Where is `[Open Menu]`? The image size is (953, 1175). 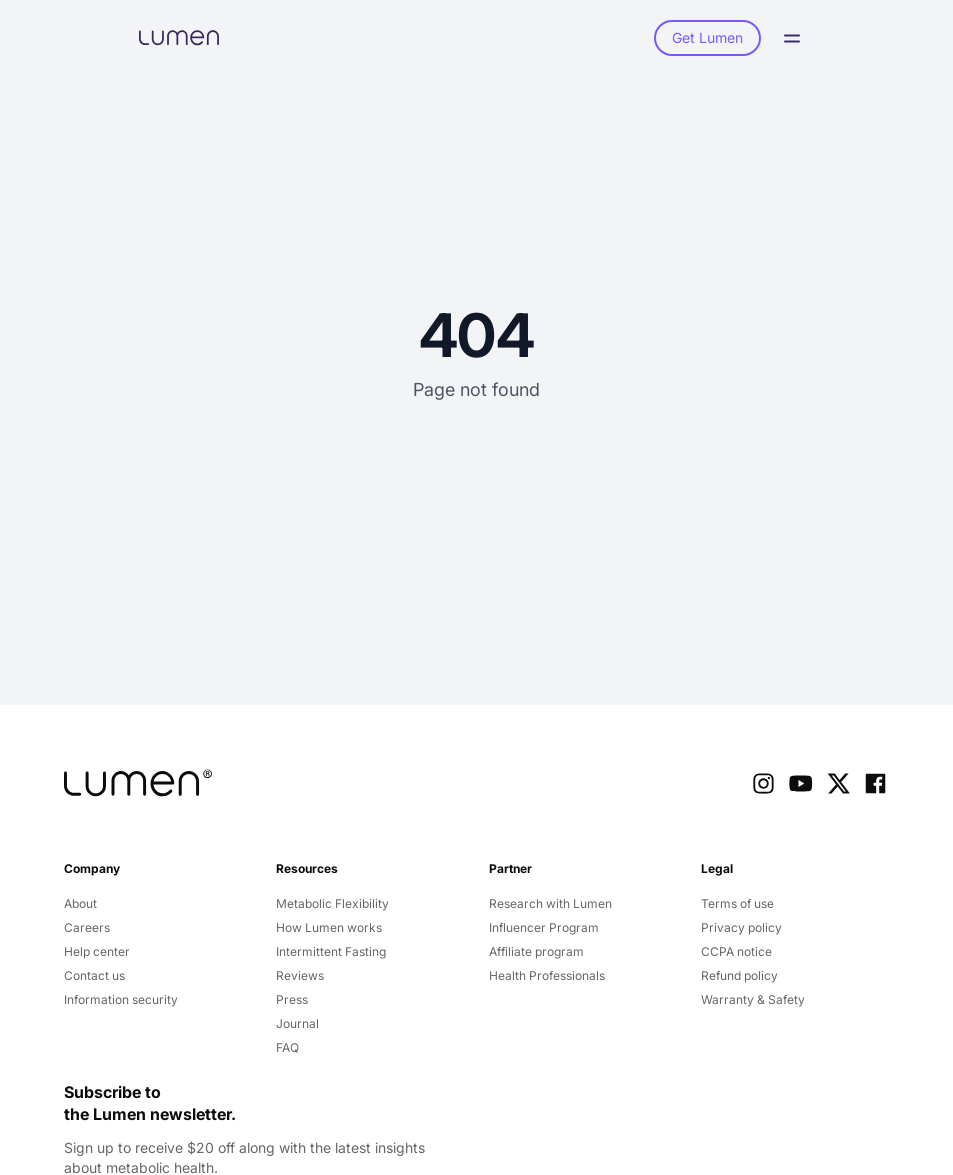 [Open Menu] is located at coordinates (797, 38).